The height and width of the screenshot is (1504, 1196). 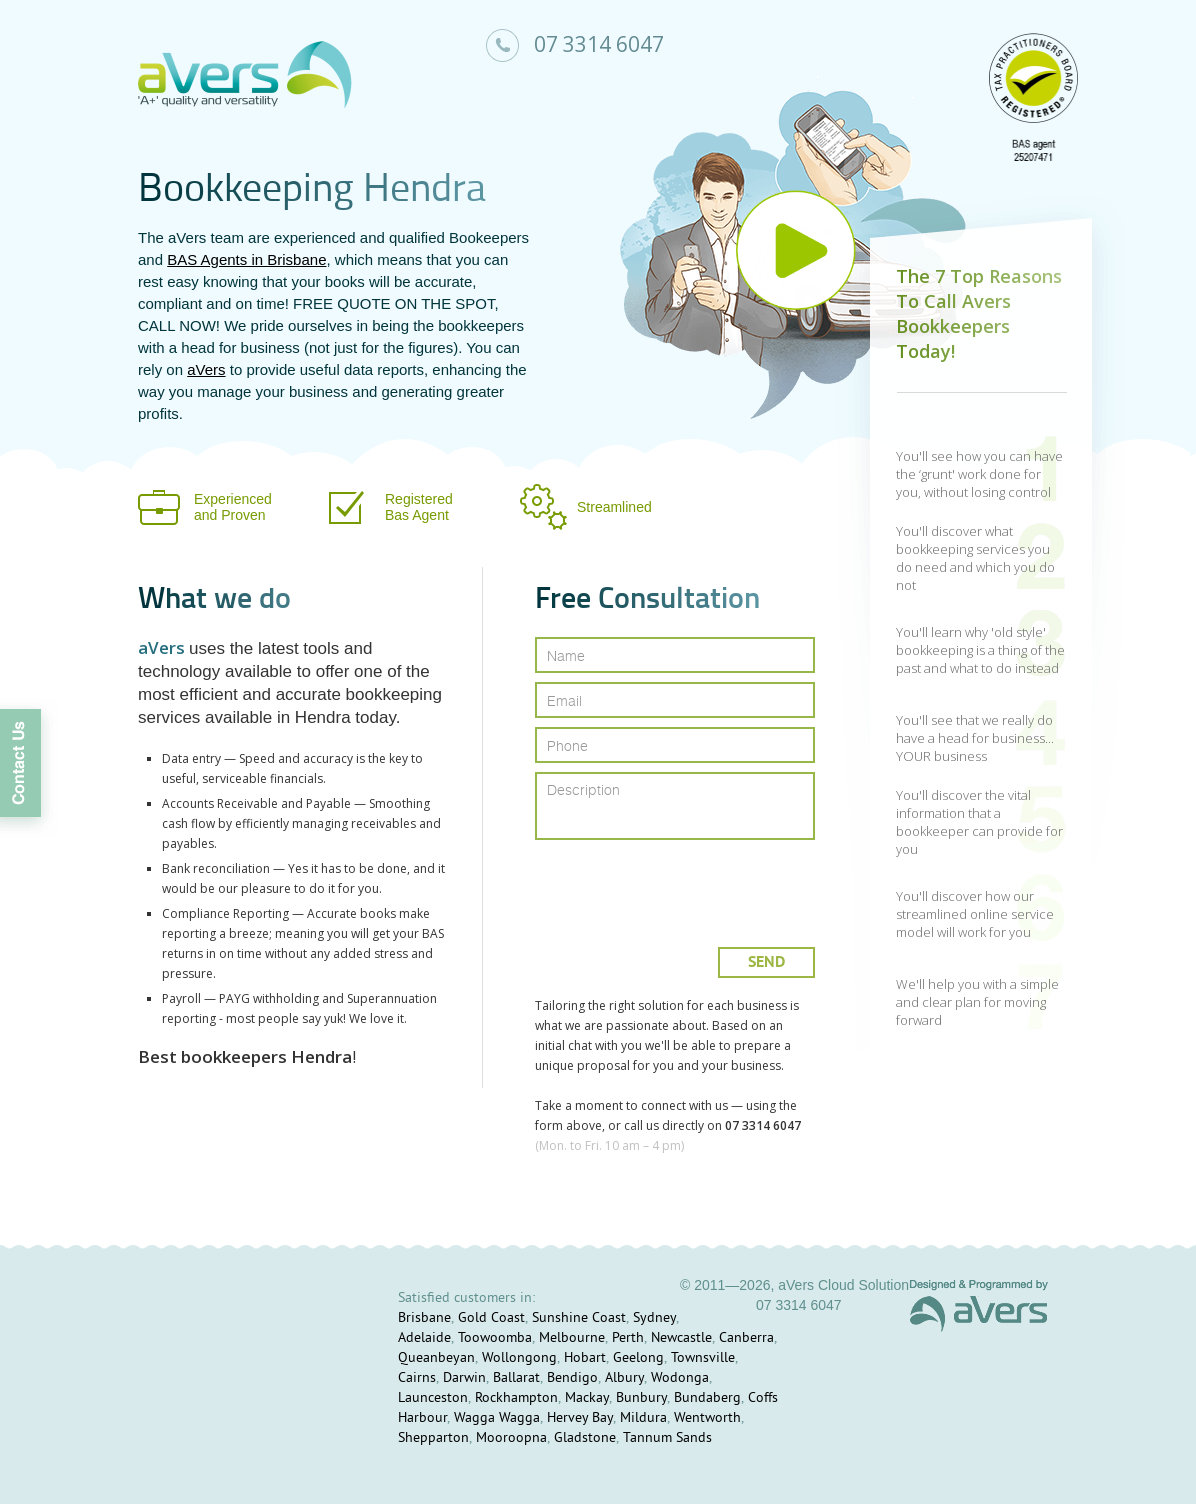 I want to click on Cairns, so click(x=417, y=1378).